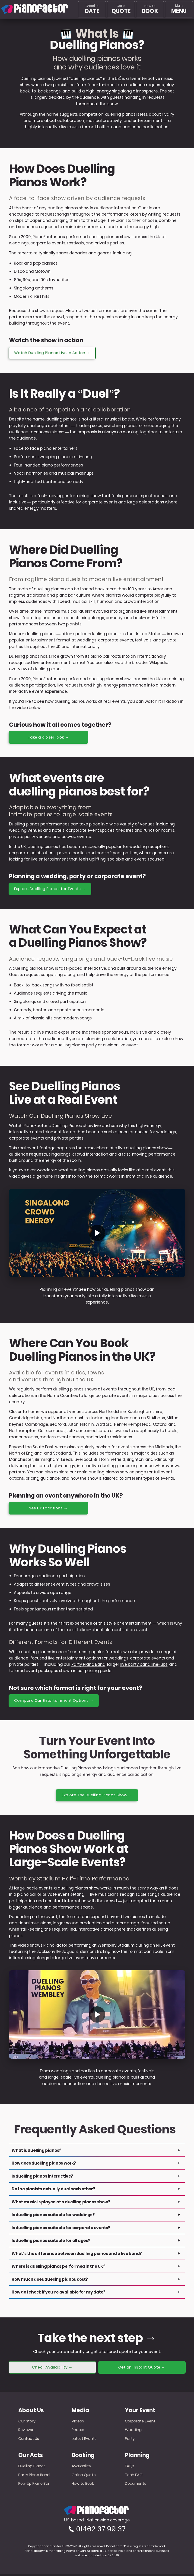 The width and height of the screenshot is (194, 2576). Describe the element at coordinates (32, 2468) in the screenshot. I see `Duelling Pianos` at that location.